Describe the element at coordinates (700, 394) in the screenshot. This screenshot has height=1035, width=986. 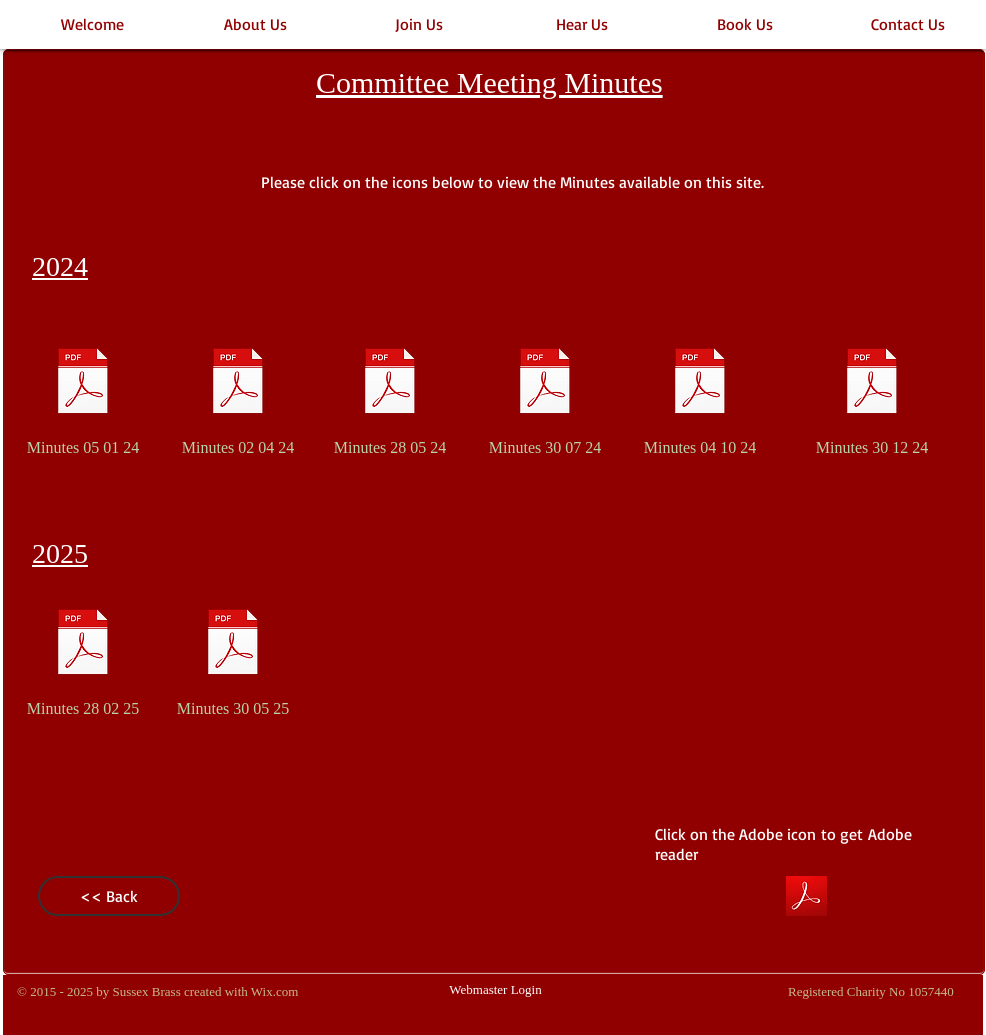
I see `[Minutes 04 10 24]` at that location.